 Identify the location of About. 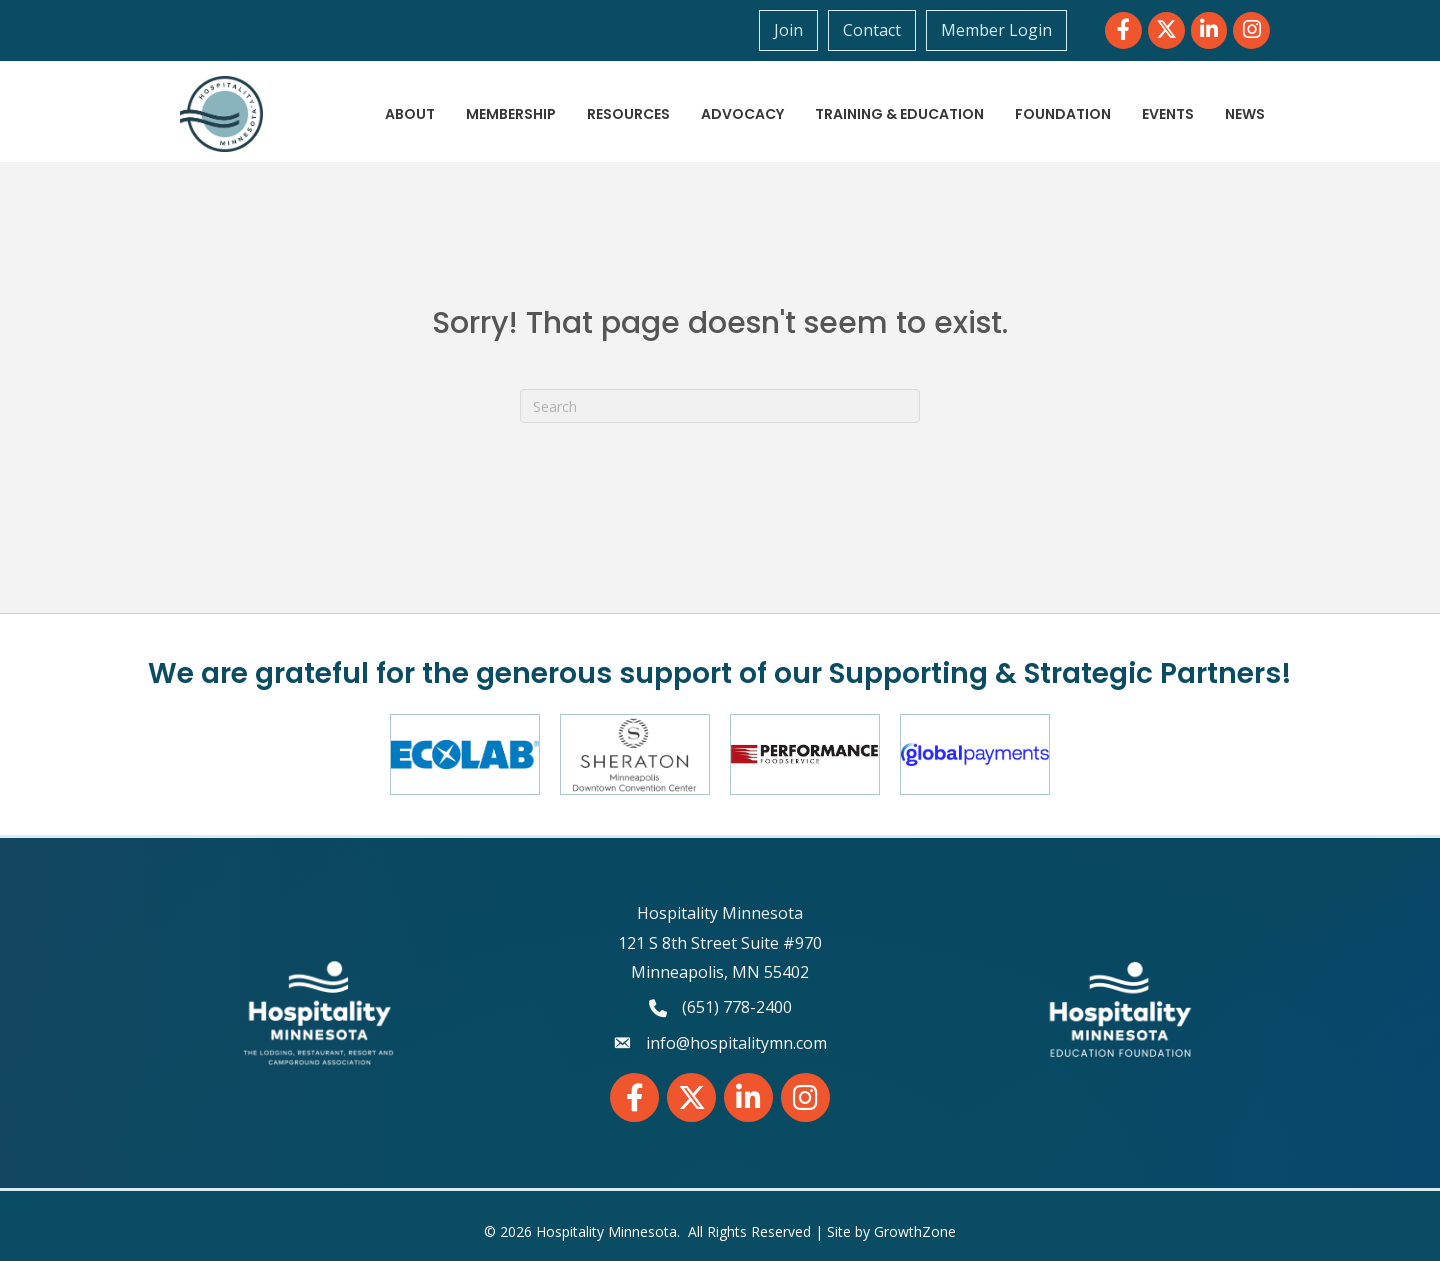
(410, 114).